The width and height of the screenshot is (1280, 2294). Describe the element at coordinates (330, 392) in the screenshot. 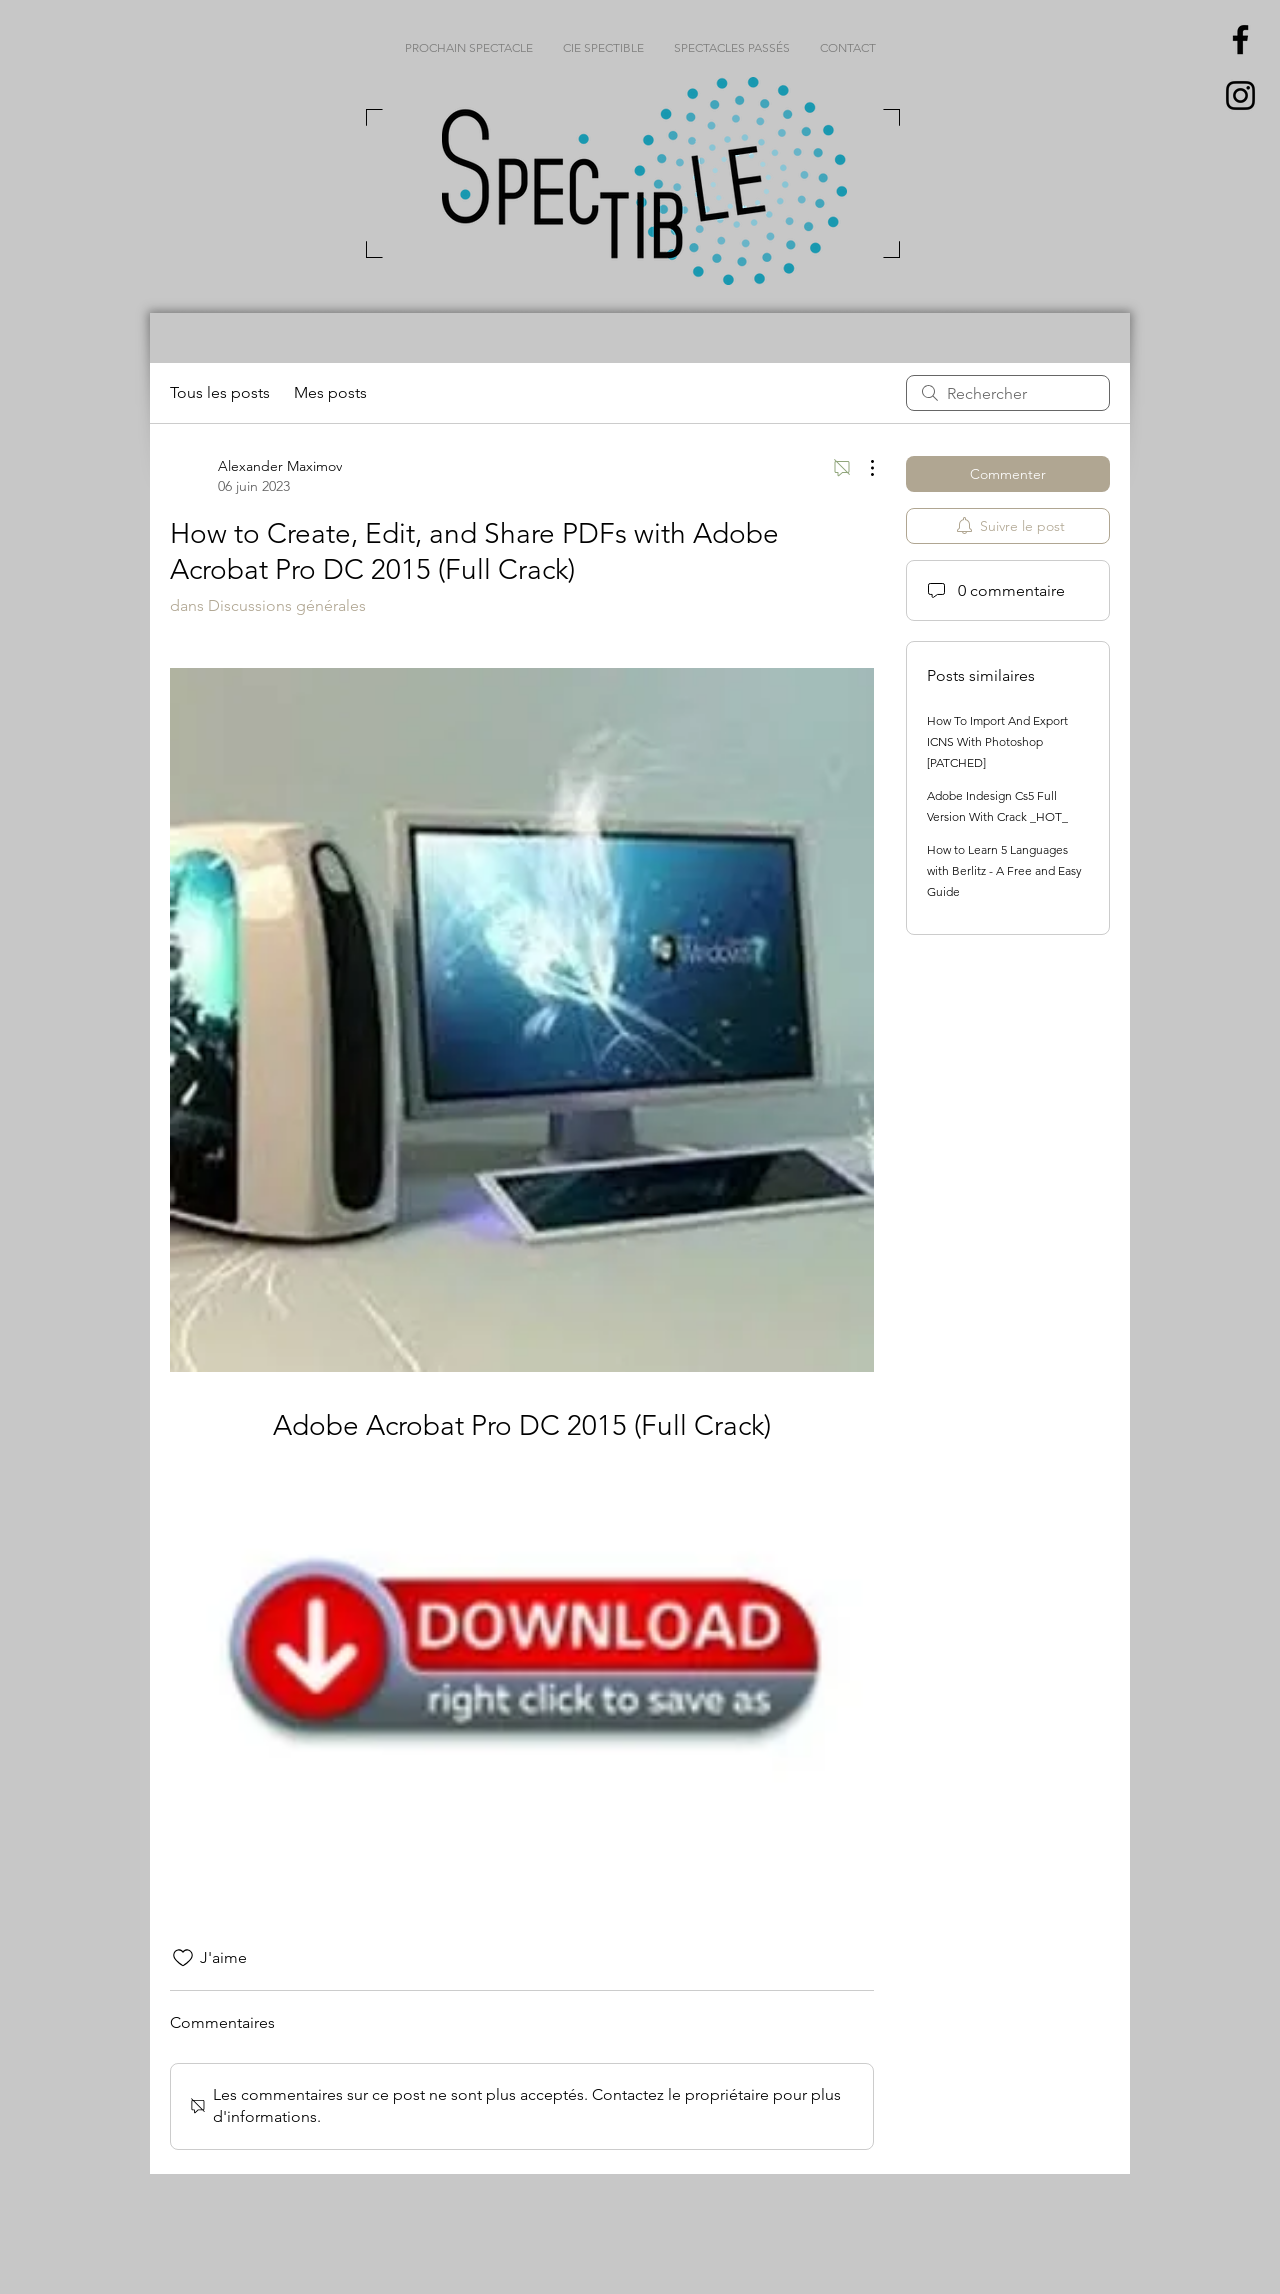

I see `Mes posts` at that location.